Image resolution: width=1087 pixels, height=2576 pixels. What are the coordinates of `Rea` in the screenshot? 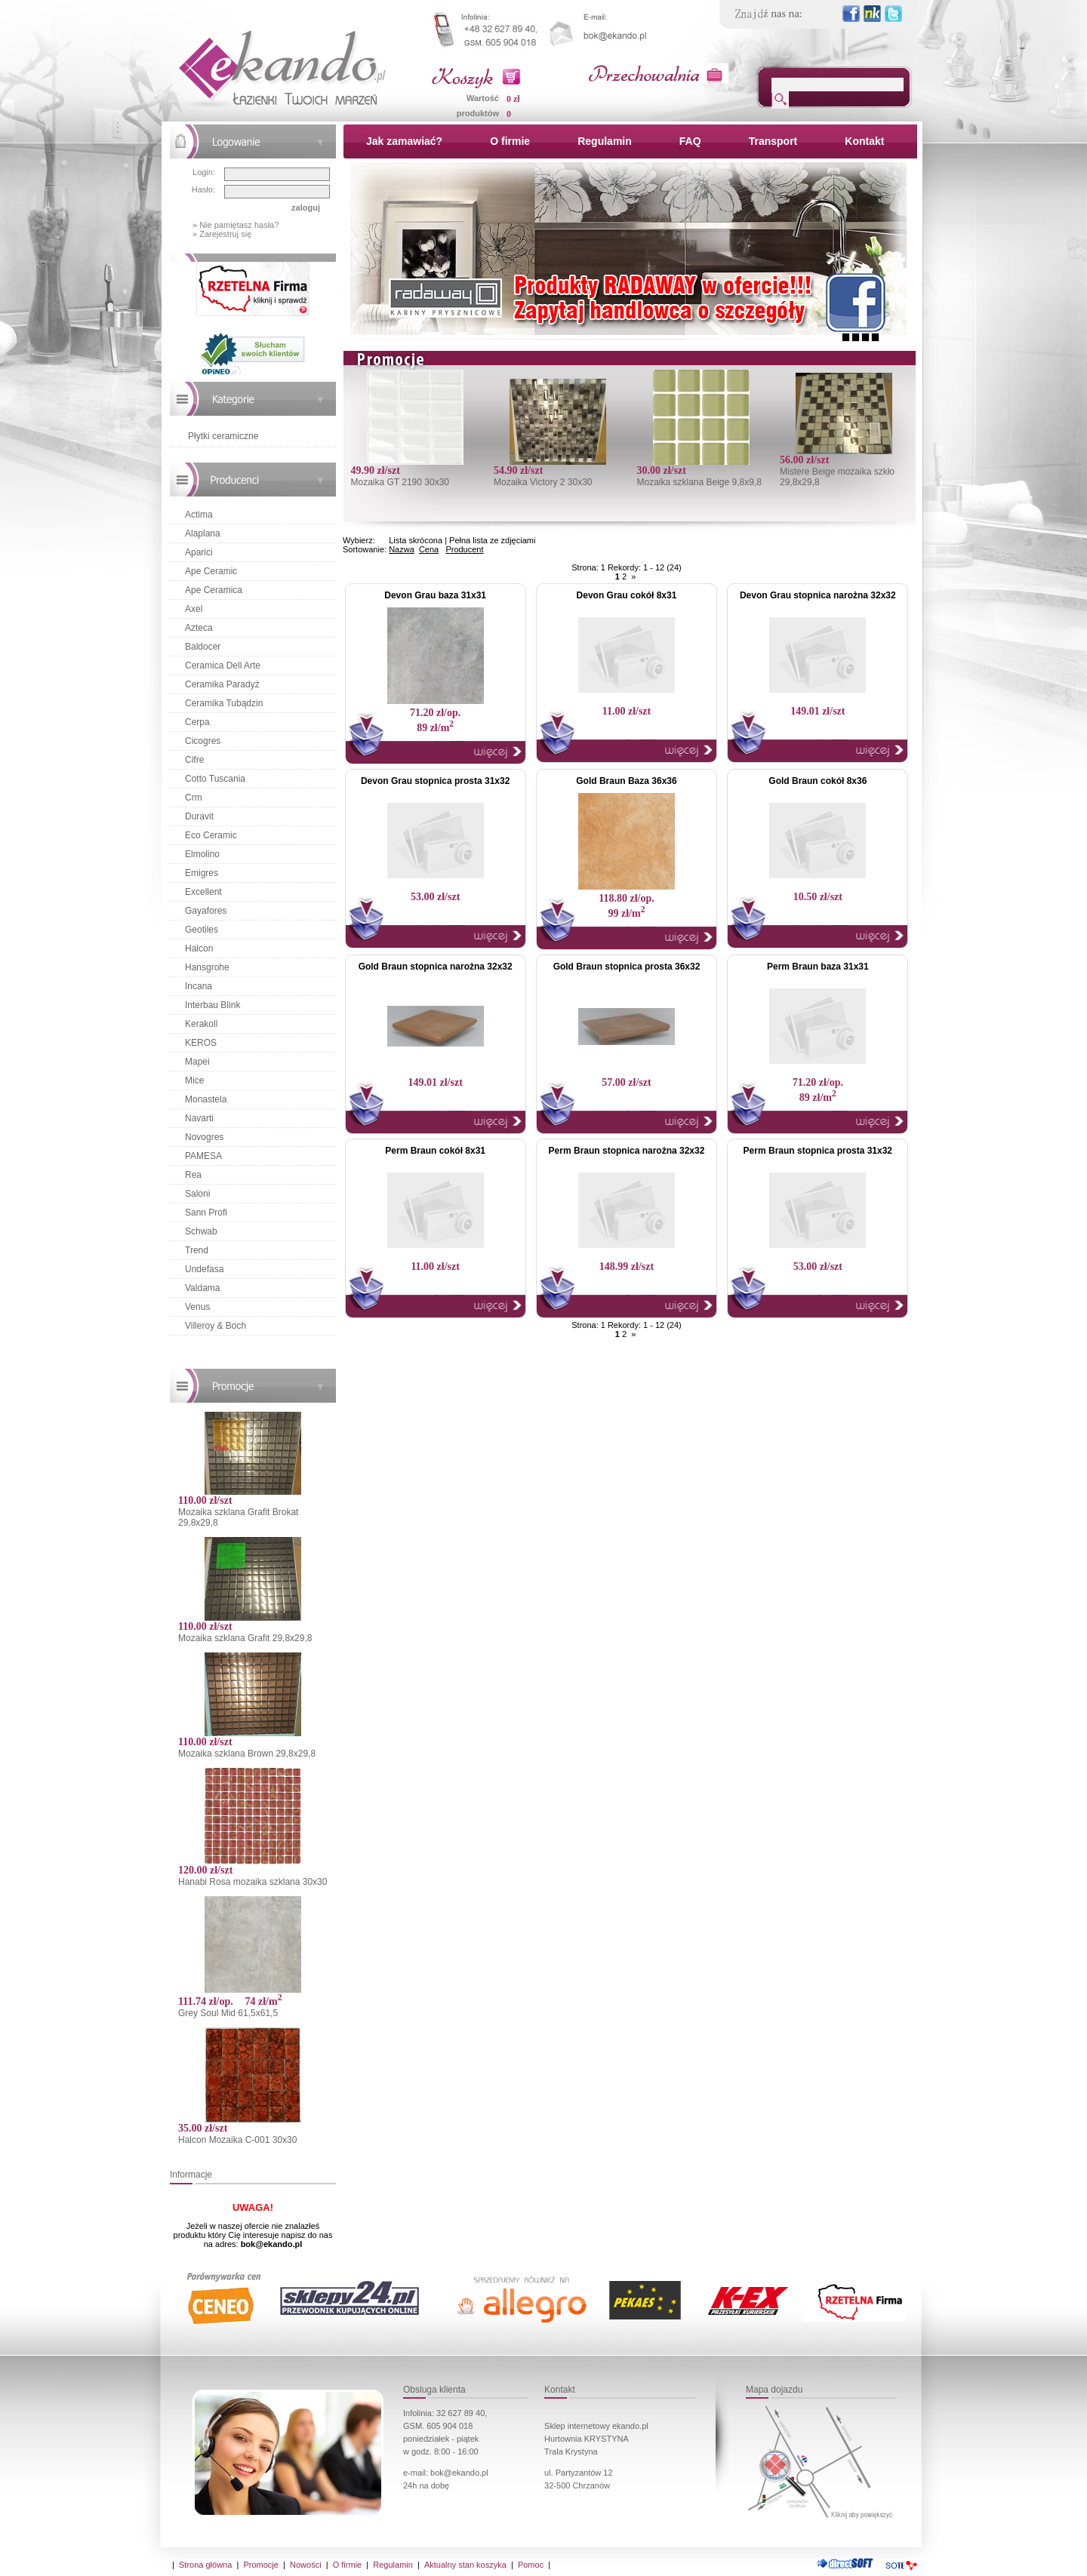 It's located at (193, 1175).